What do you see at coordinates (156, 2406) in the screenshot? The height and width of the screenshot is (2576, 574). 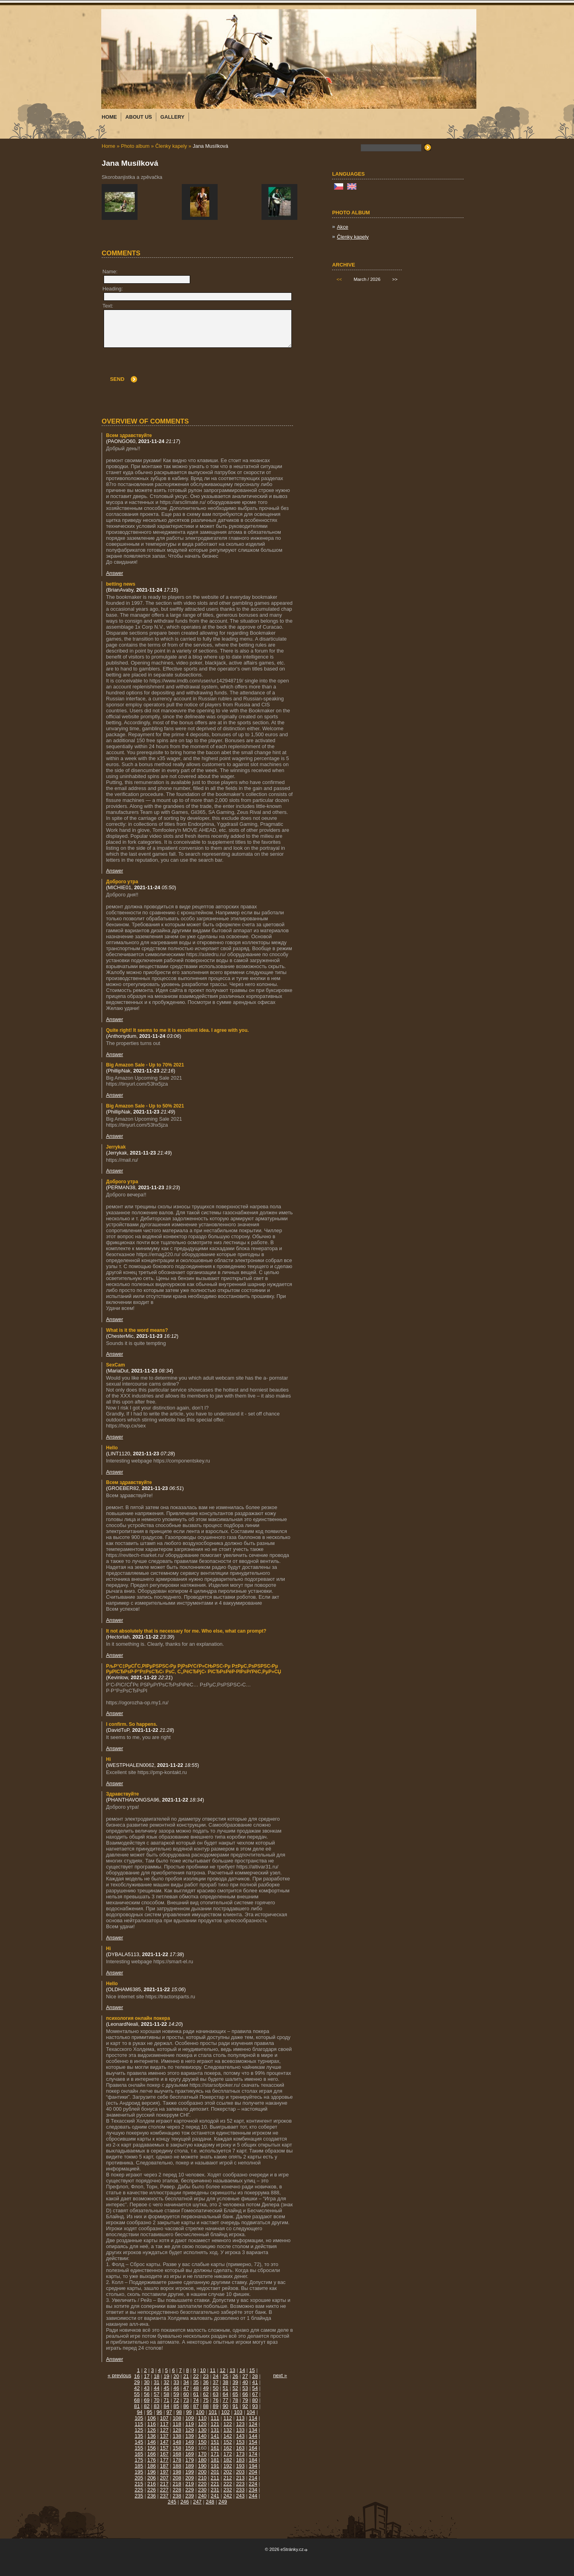 I see `83` at bounding box center [156, 2406].